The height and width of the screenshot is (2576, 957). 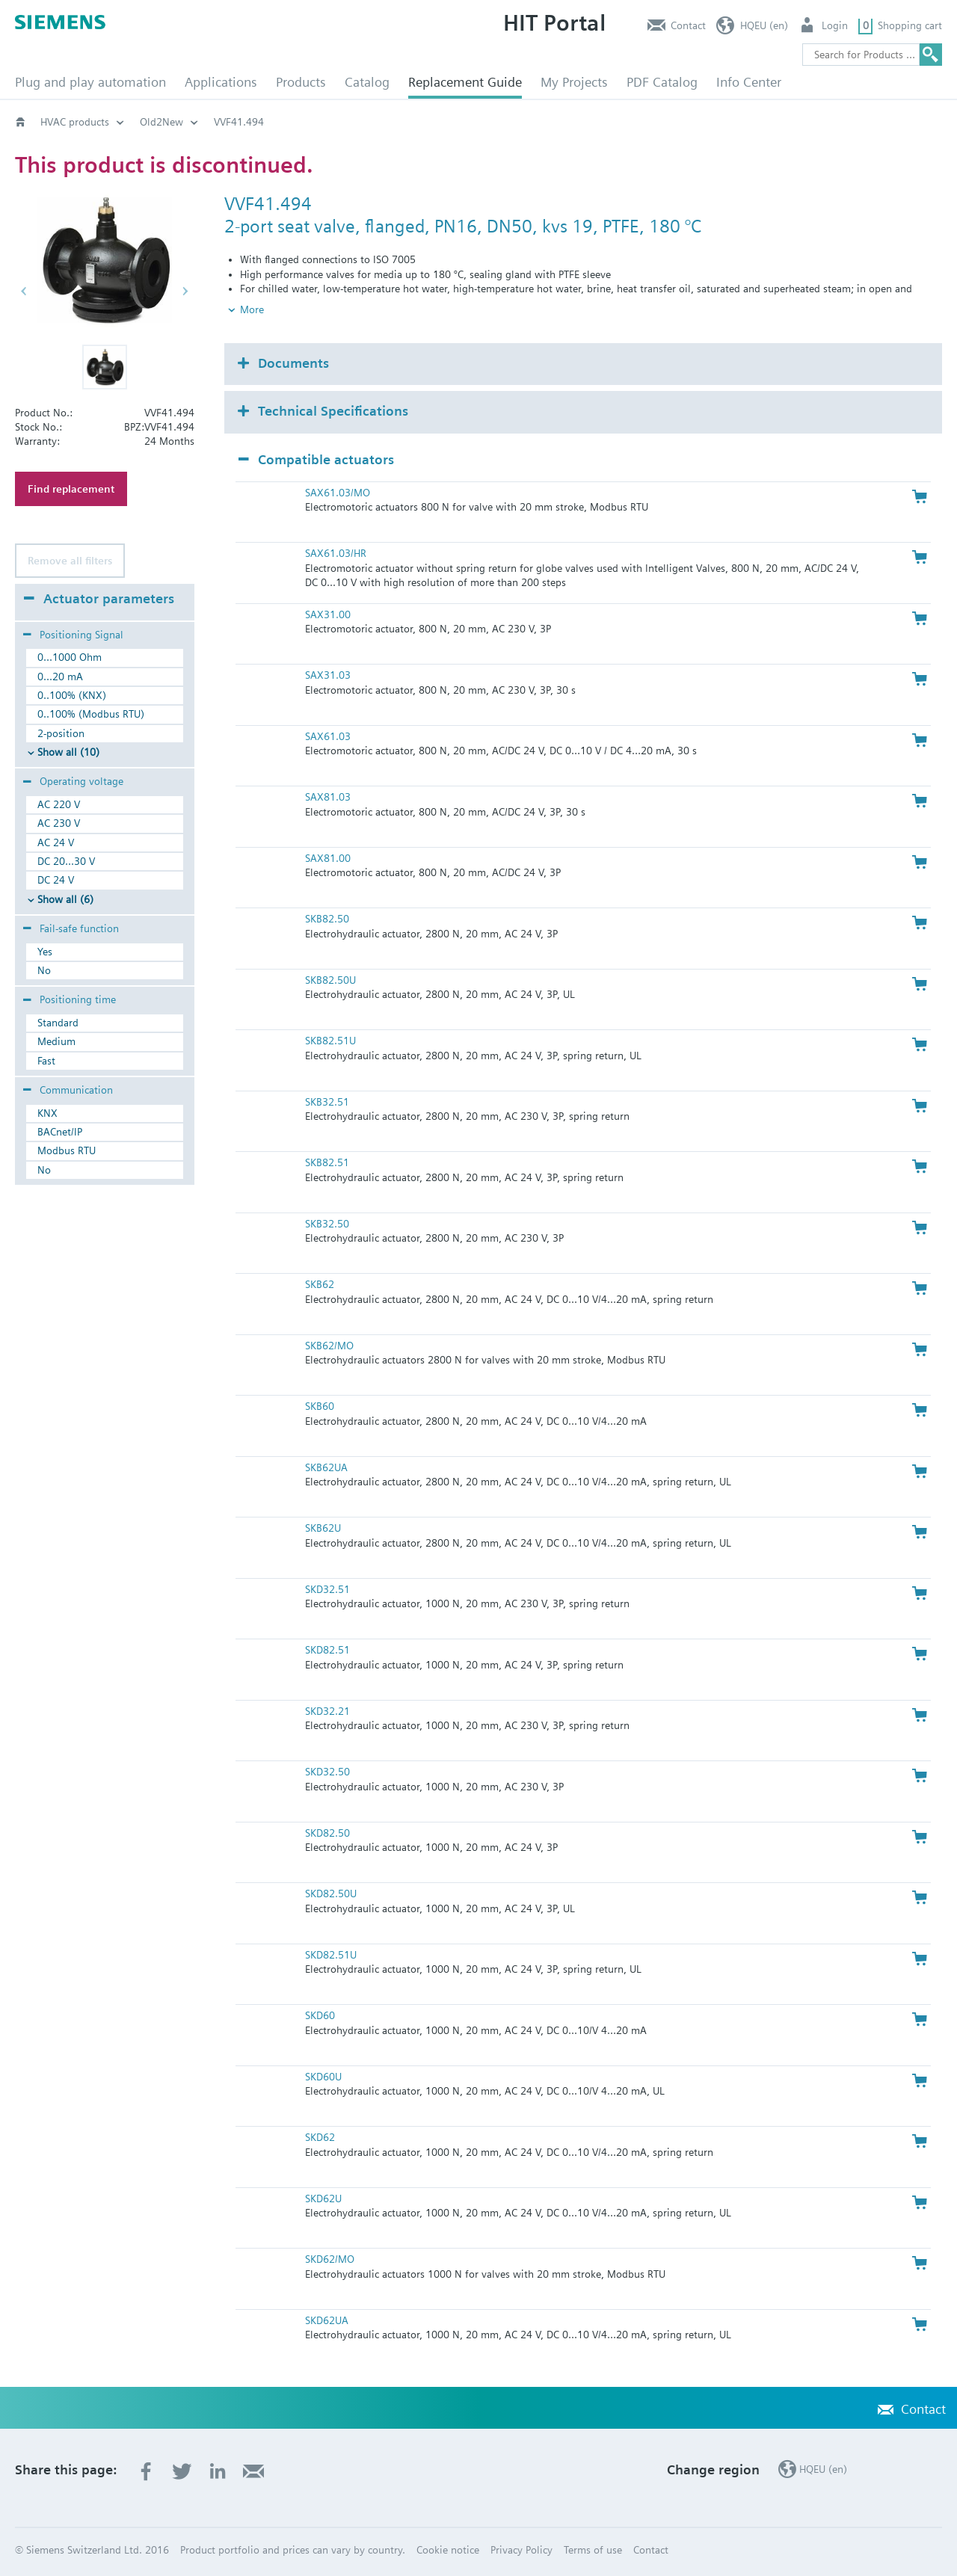 I want to click on SAX31.00, so click(x=328, y=614).